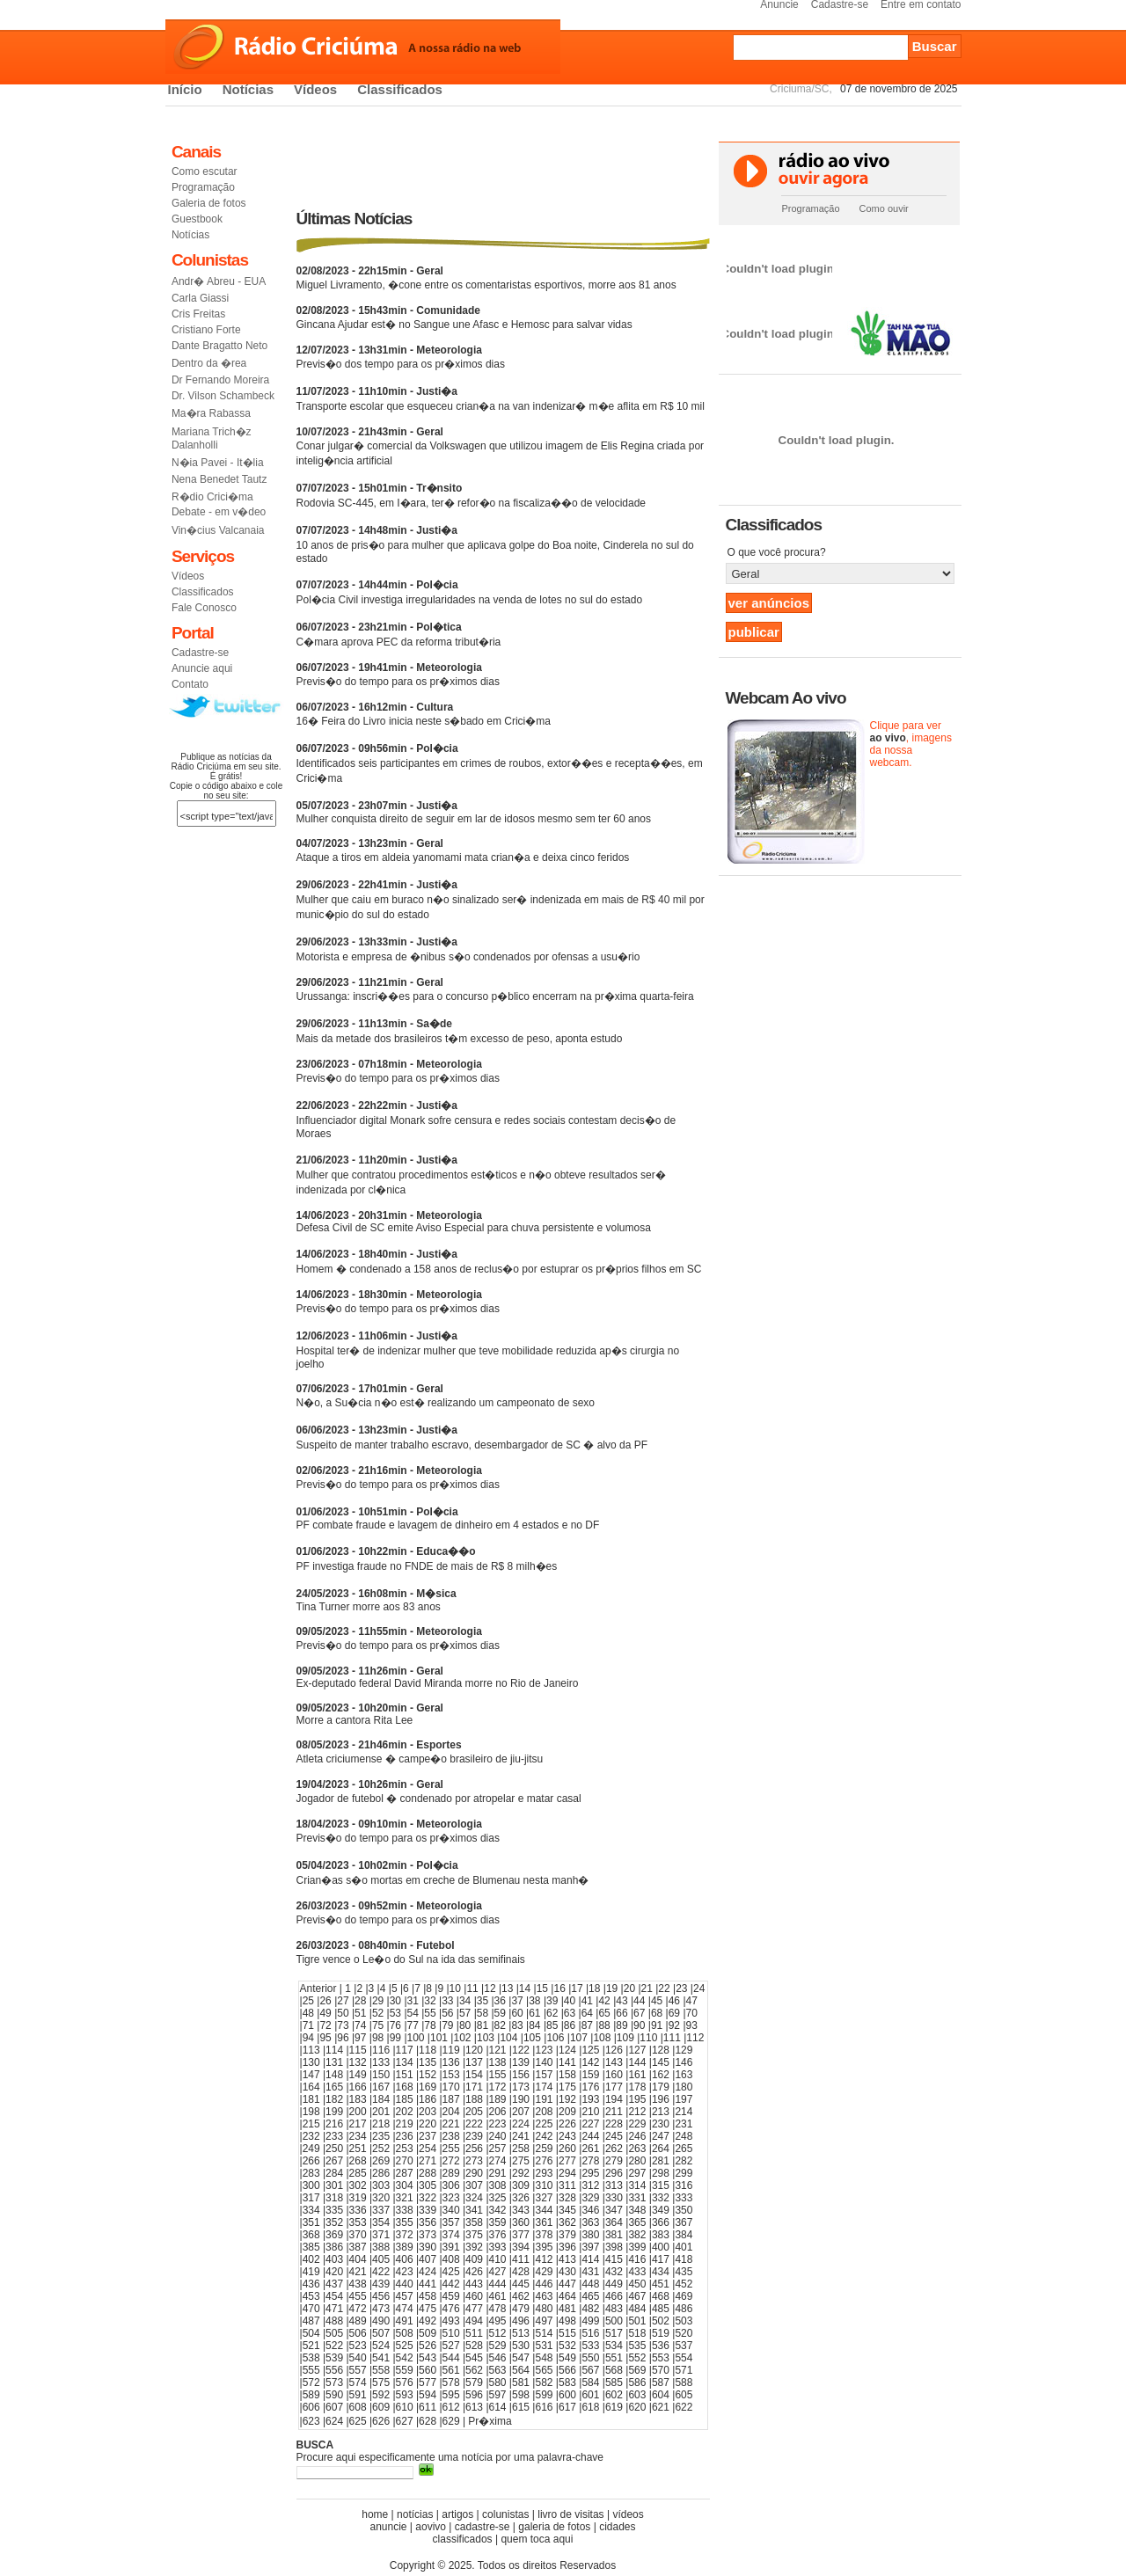  I want to click on 424, so click(427, 2272).